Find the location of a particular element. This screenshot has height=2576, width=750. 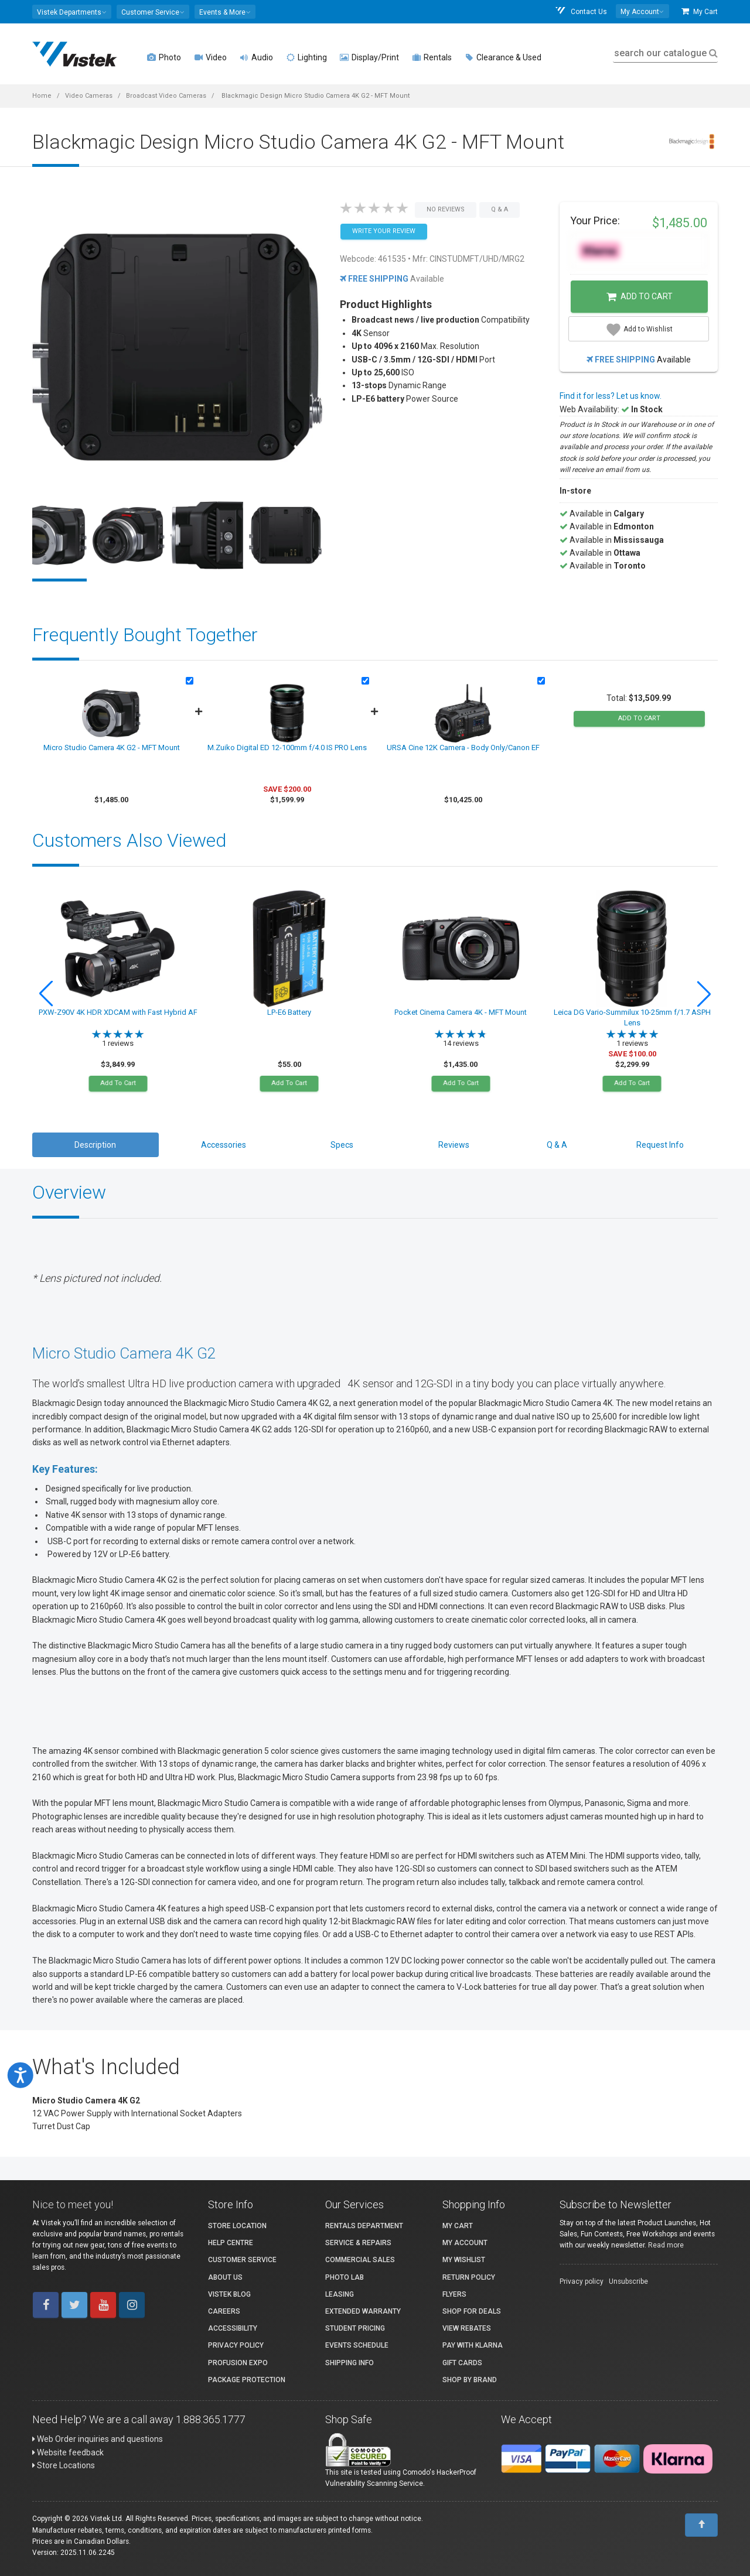

Help Centre is located at coordinates (230, 2243).